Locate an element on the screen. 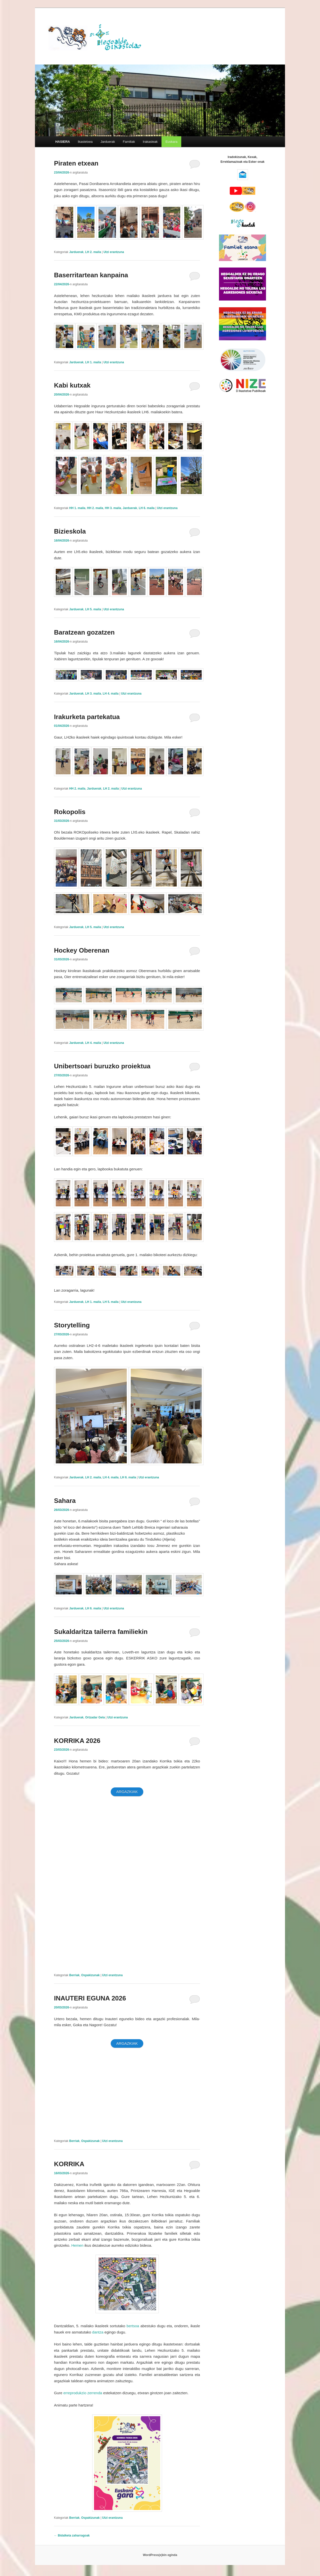 Image resolution: width=320 pixels, height=2576 pixels. Irakurketa partekatua is located at coordinates (87, 717).